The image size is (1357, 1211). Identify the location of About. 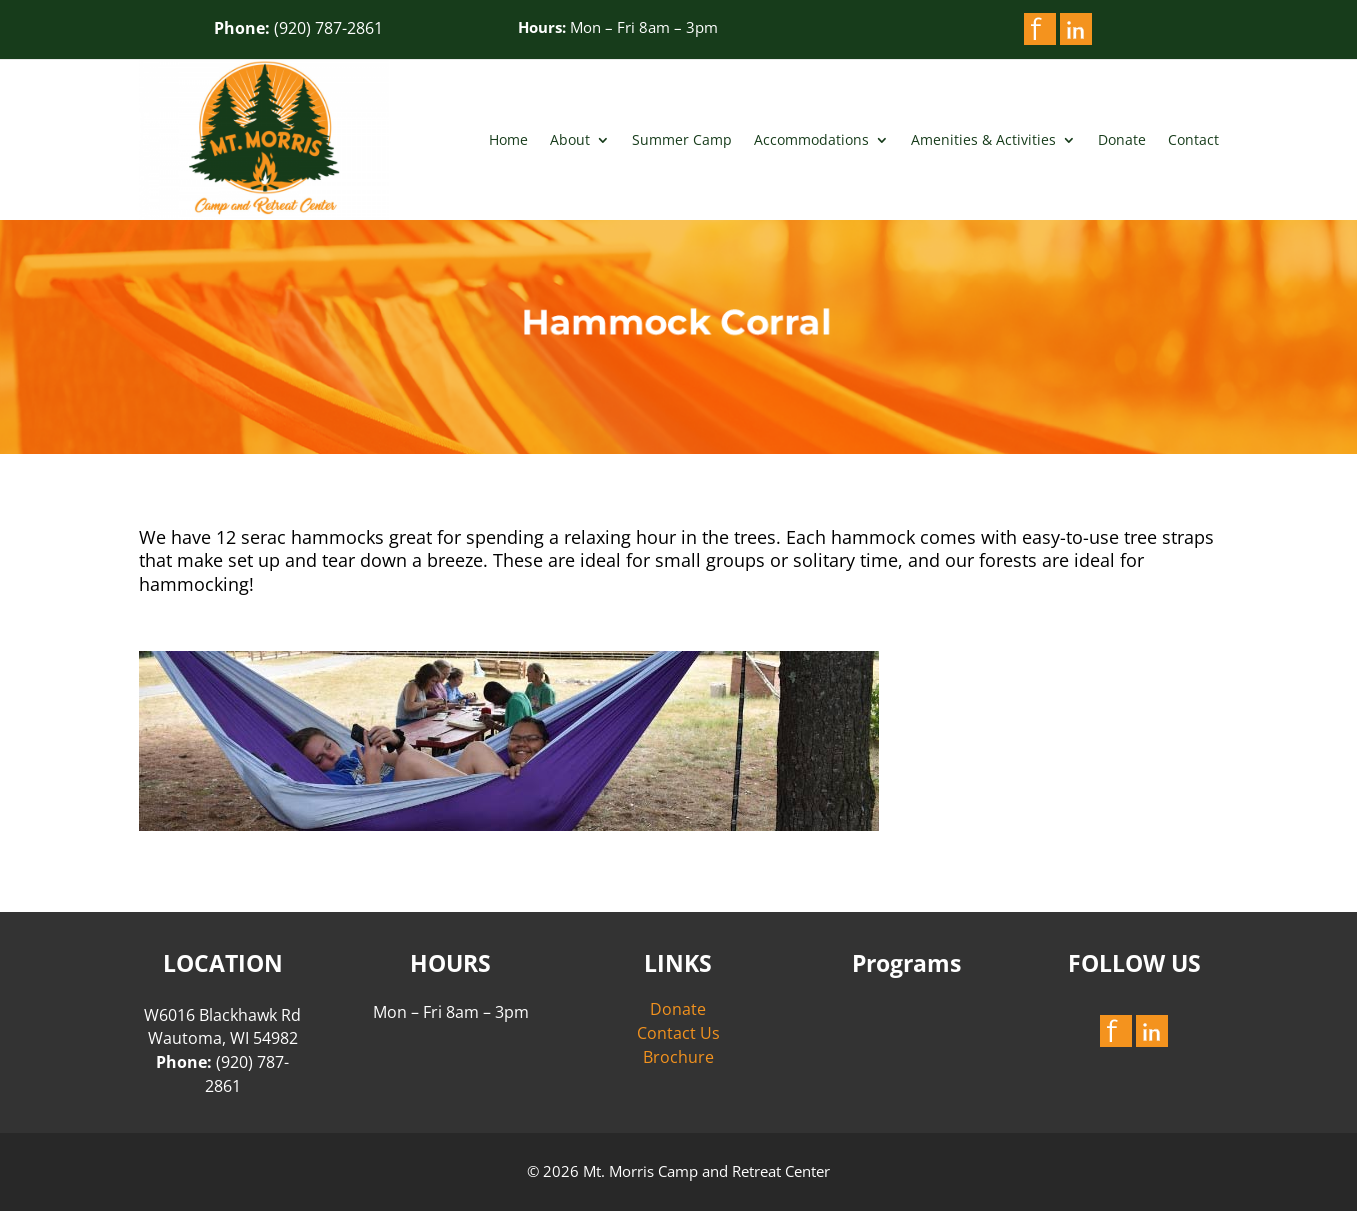
(570, 139).